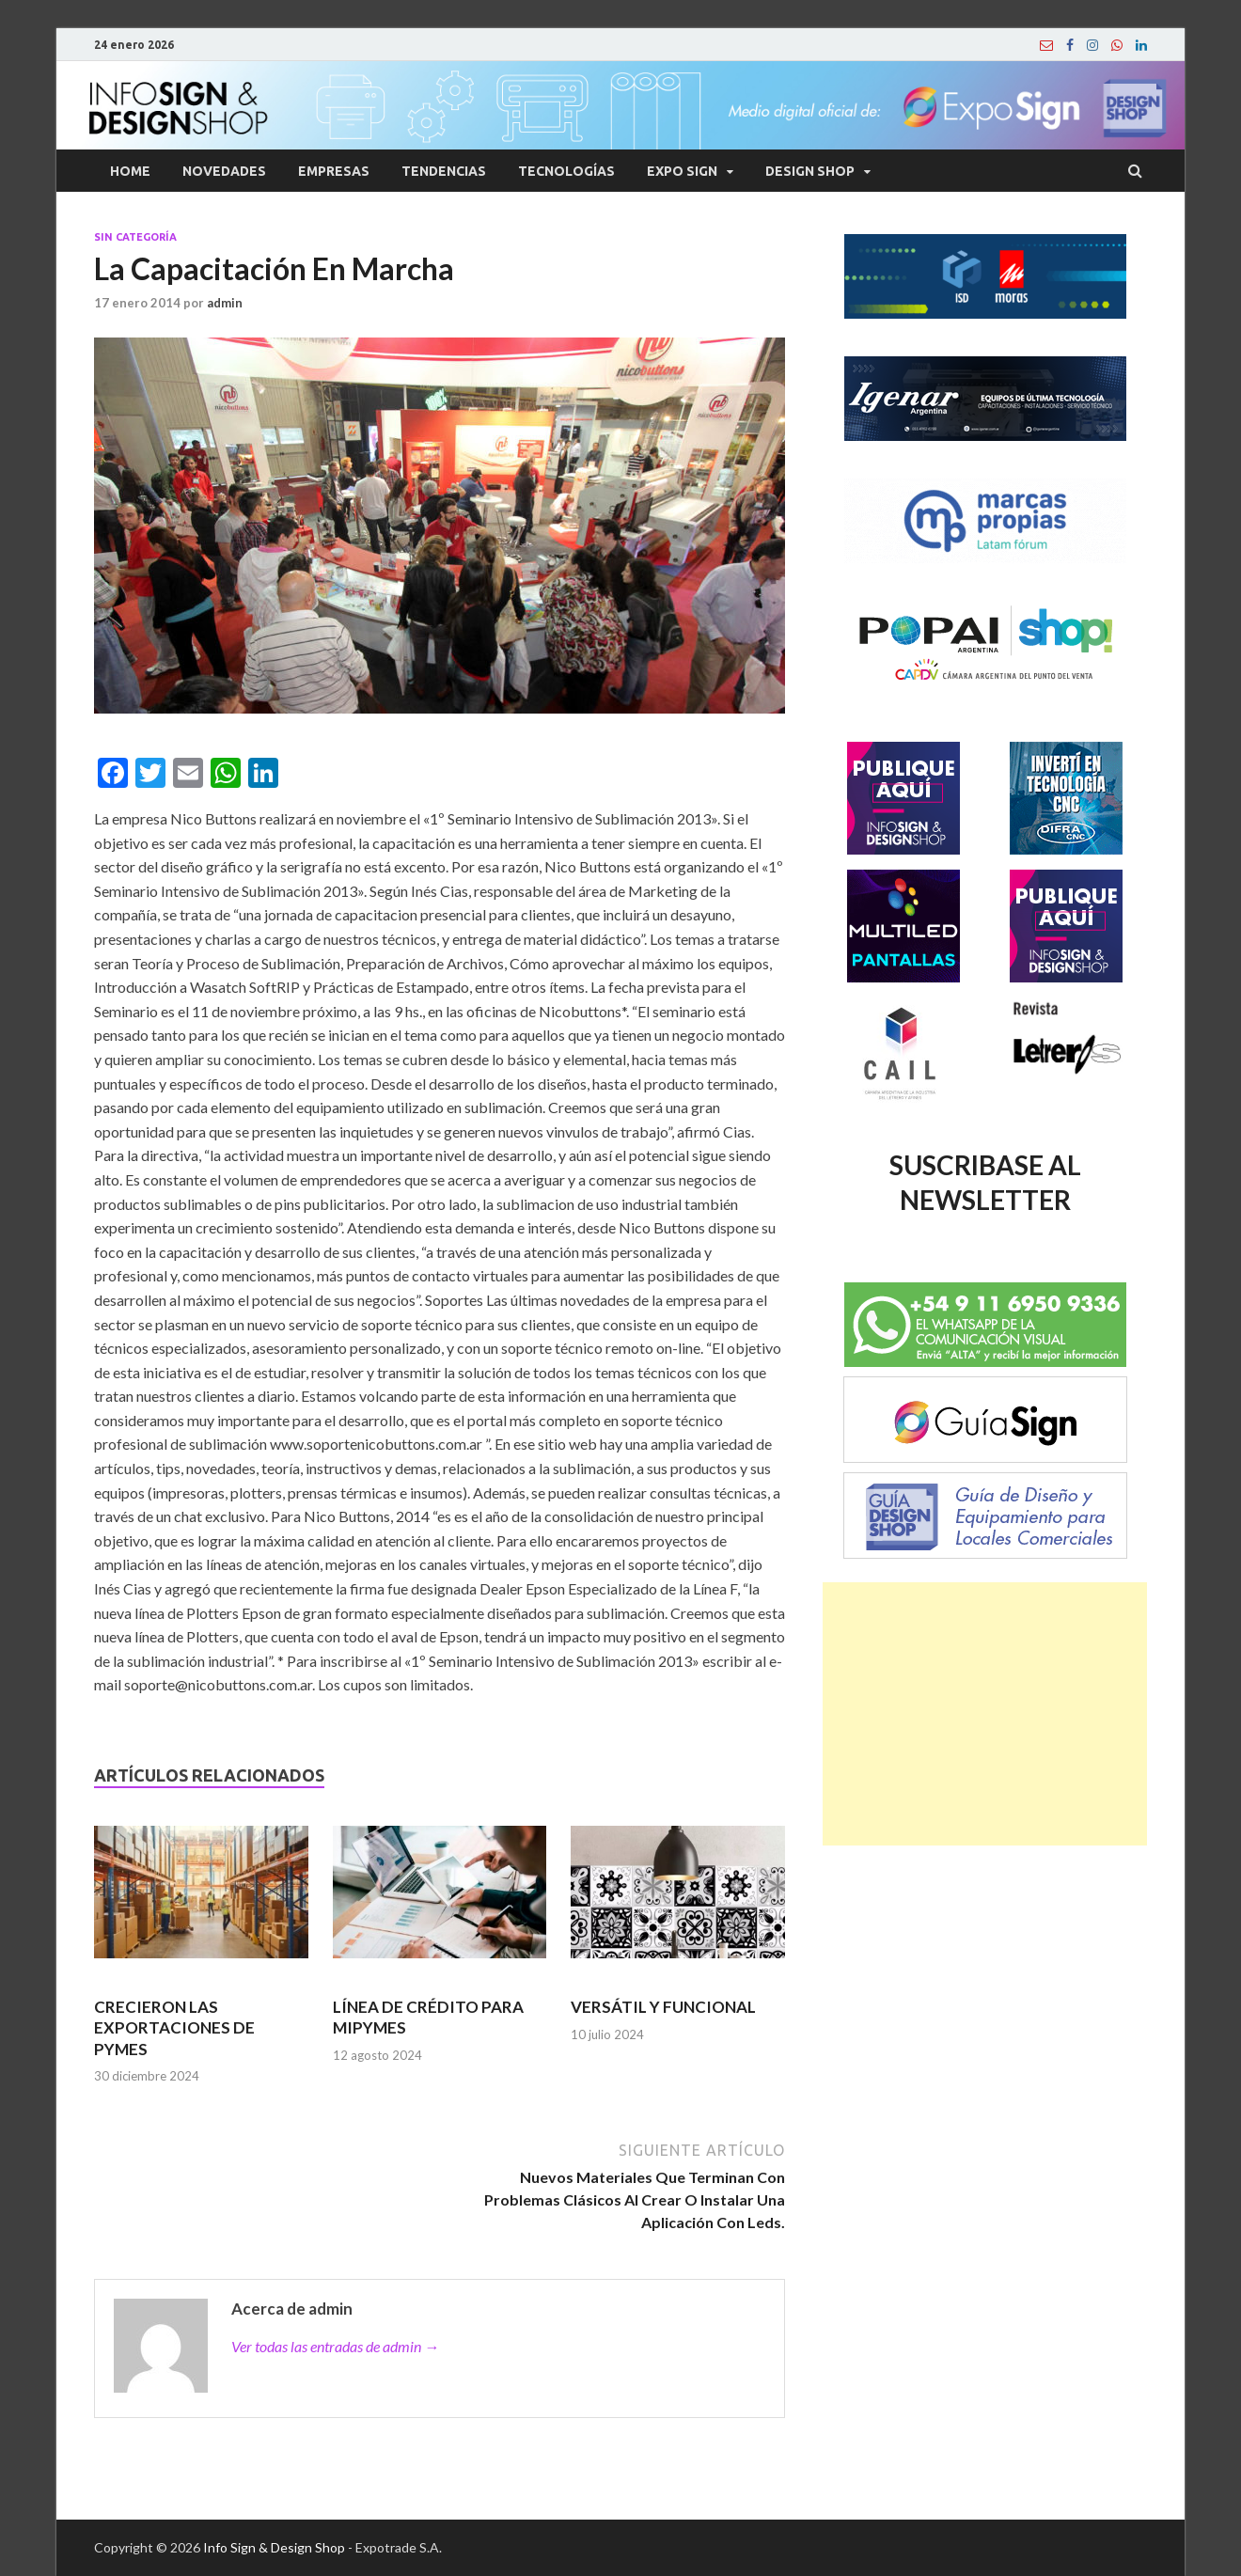 The height and width of the screenshot is (2576, 1241). Describe the element at coordinates (335, 2346) in the screenshot. I see `Ver todas las entradas de admin →` at that location.